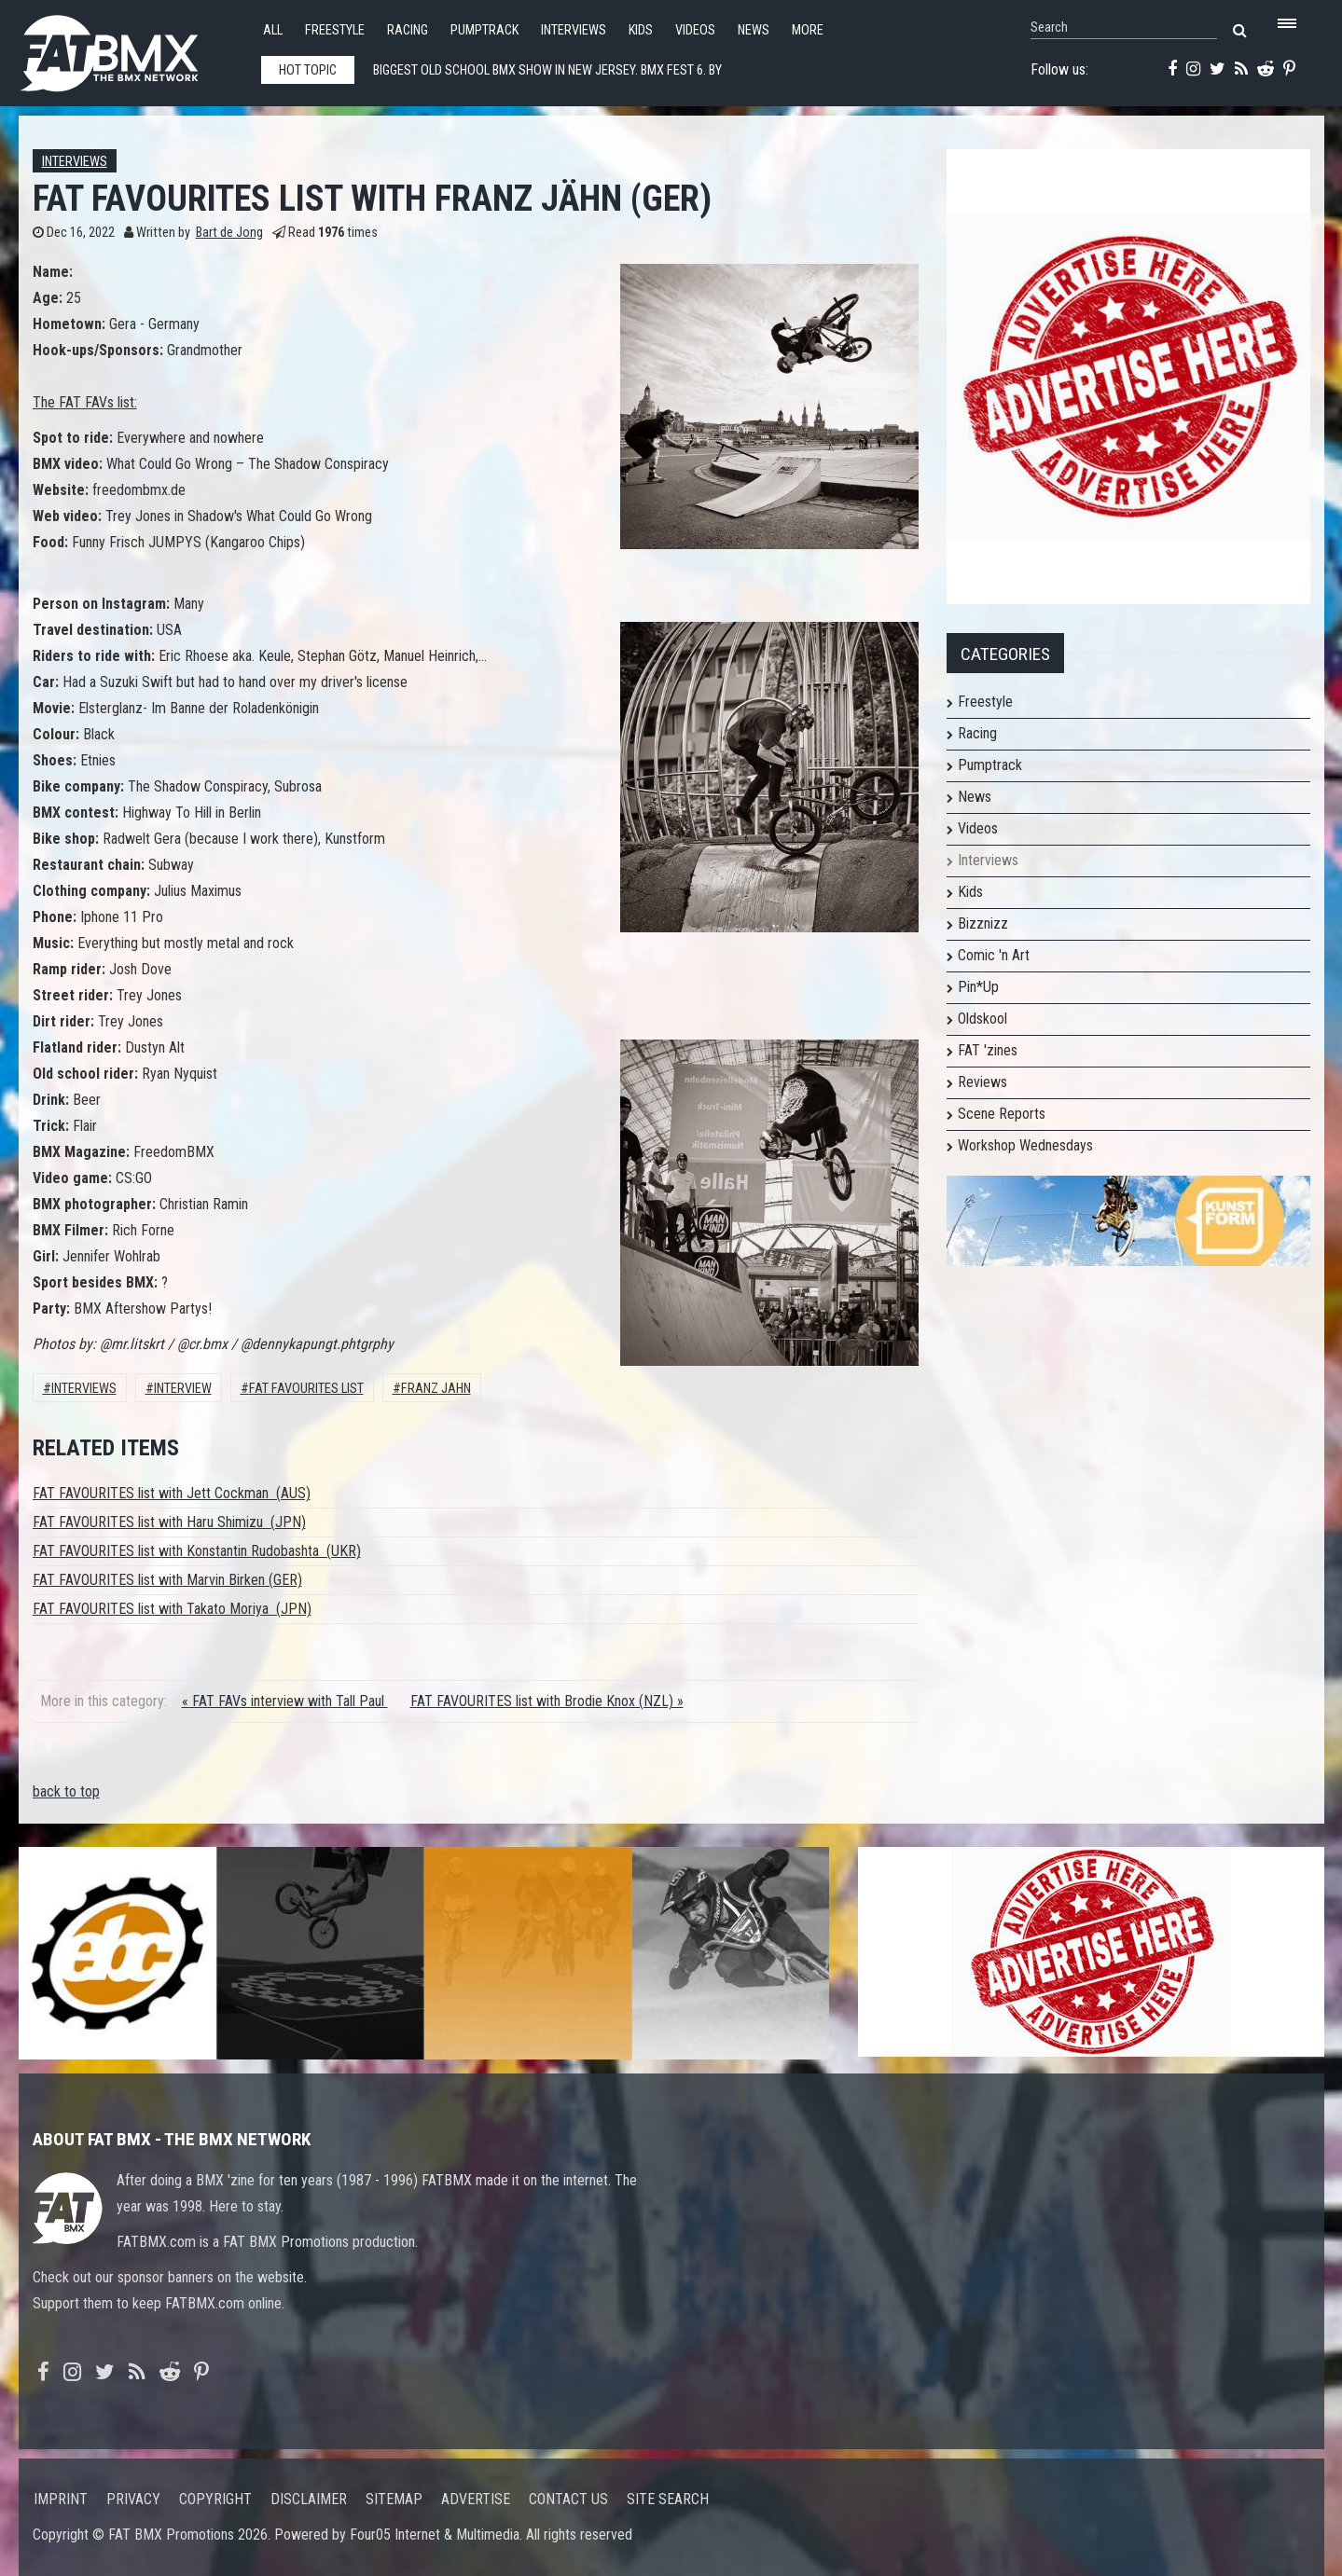 This screenshot has width=1342, height=2576. Describe the element at coordinates (1001, 1114) in the screenshot. I see `Scene Reports` at that location.